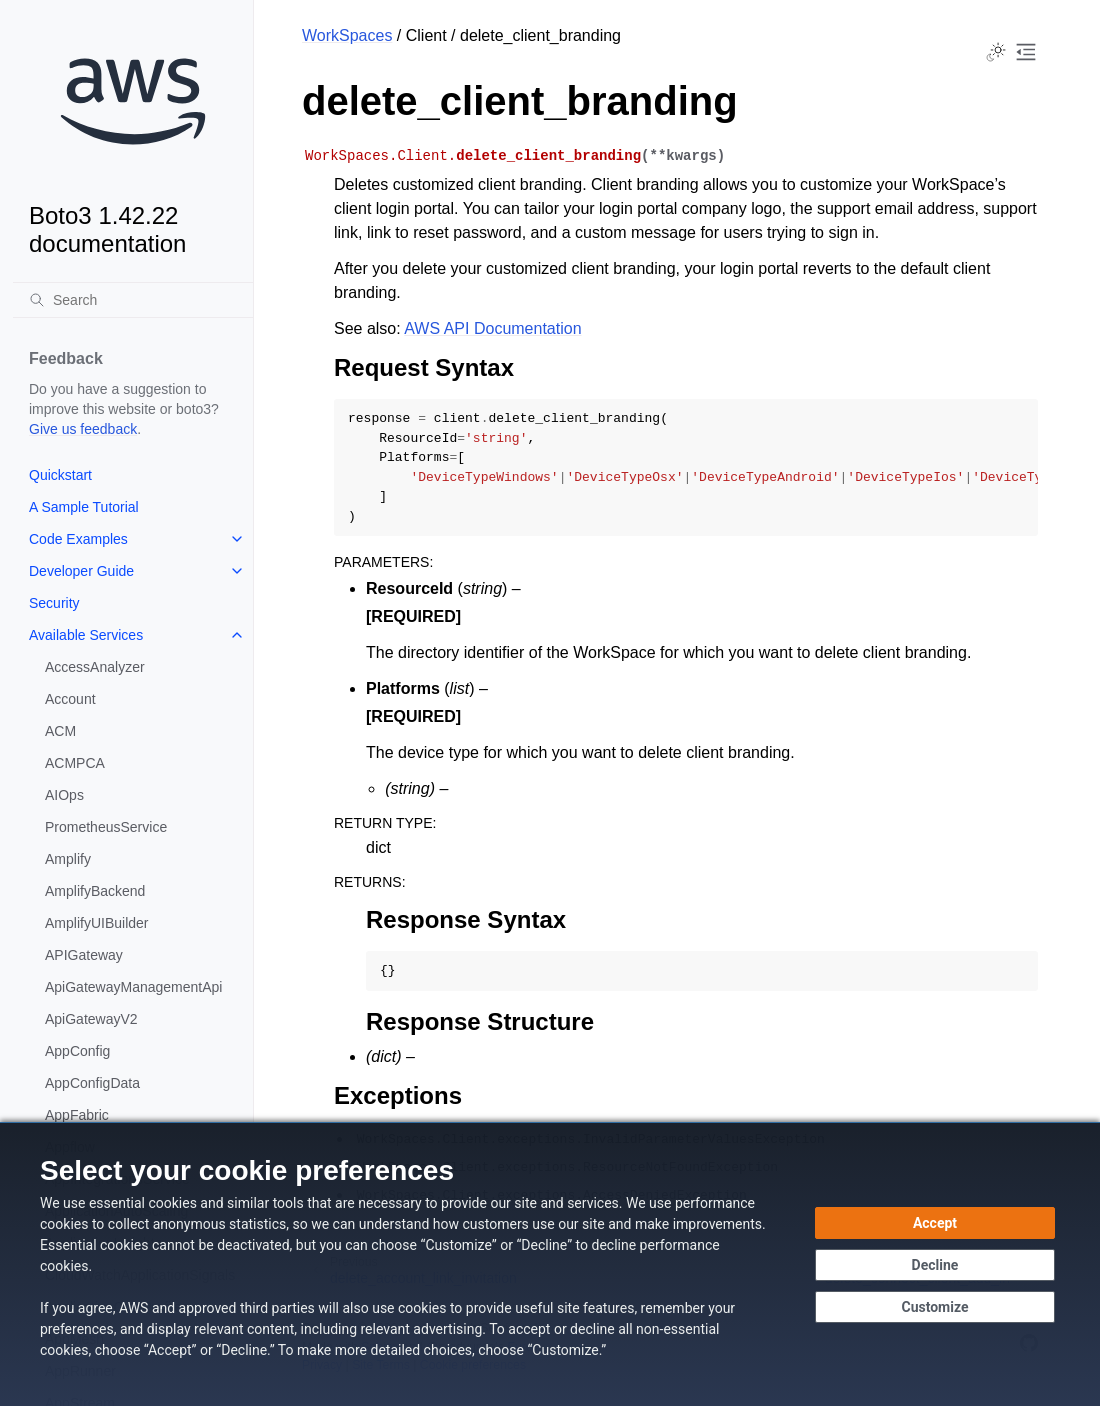  I want to click on Give us feedback, so click(83, 429).